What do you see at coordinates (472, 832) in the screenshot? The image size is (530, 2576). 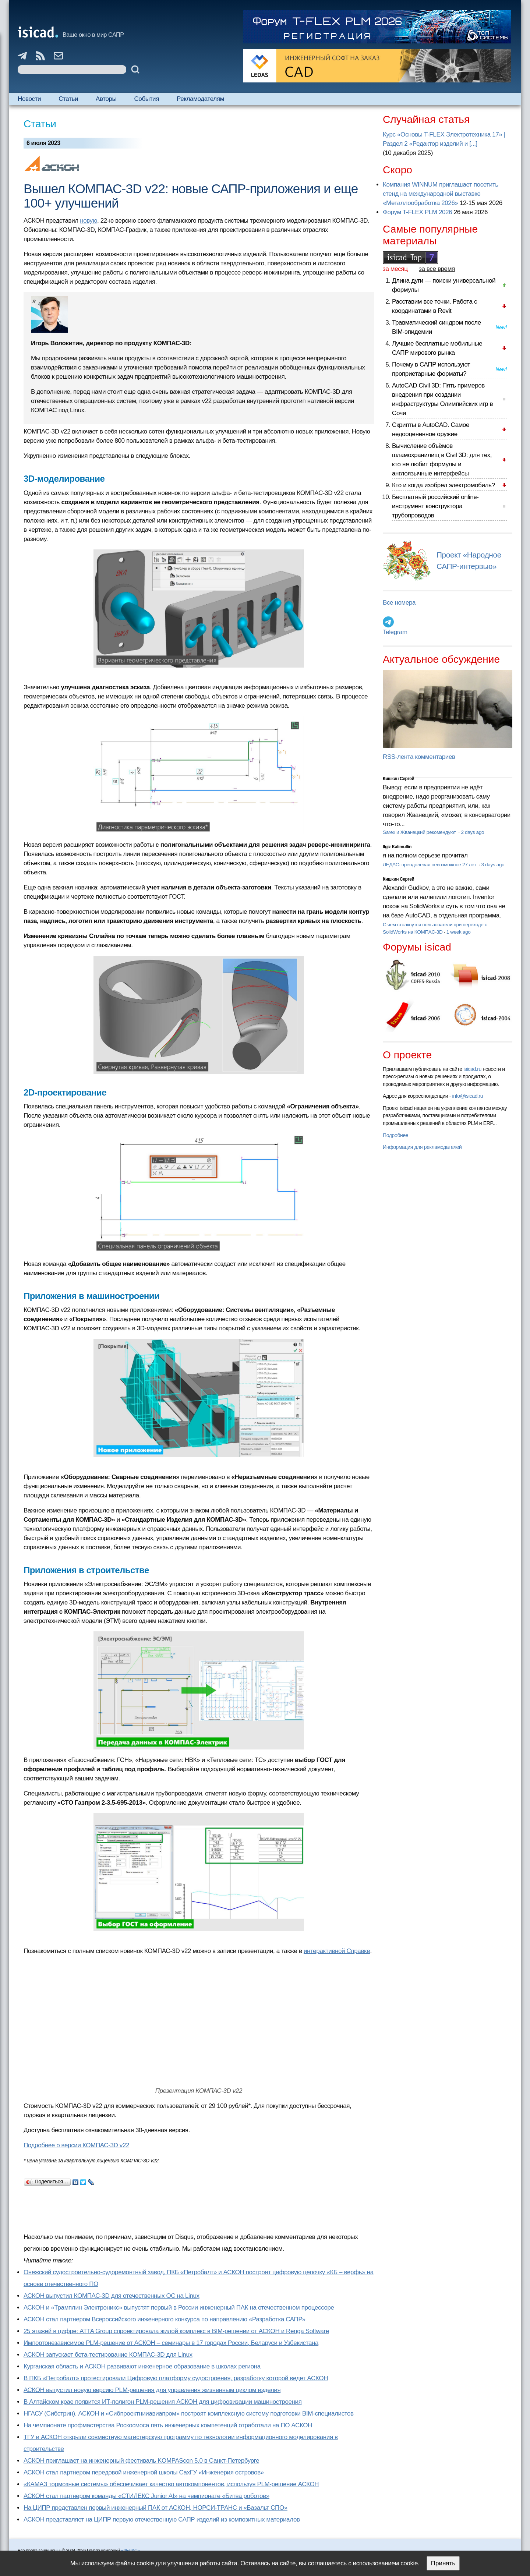 I see `2 days ago` at bounding box center [472, 832].